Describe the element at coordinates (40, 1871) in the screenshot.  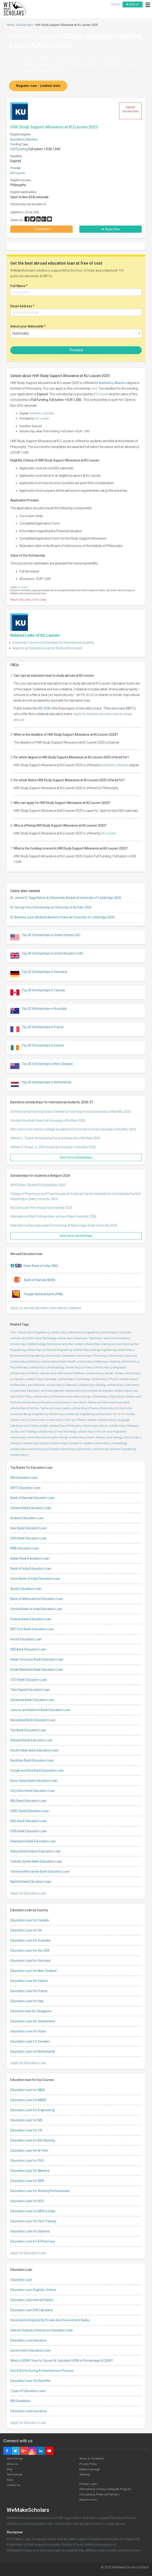
I see `Tamilnad Mercantile Bank Education Loan` at that location.